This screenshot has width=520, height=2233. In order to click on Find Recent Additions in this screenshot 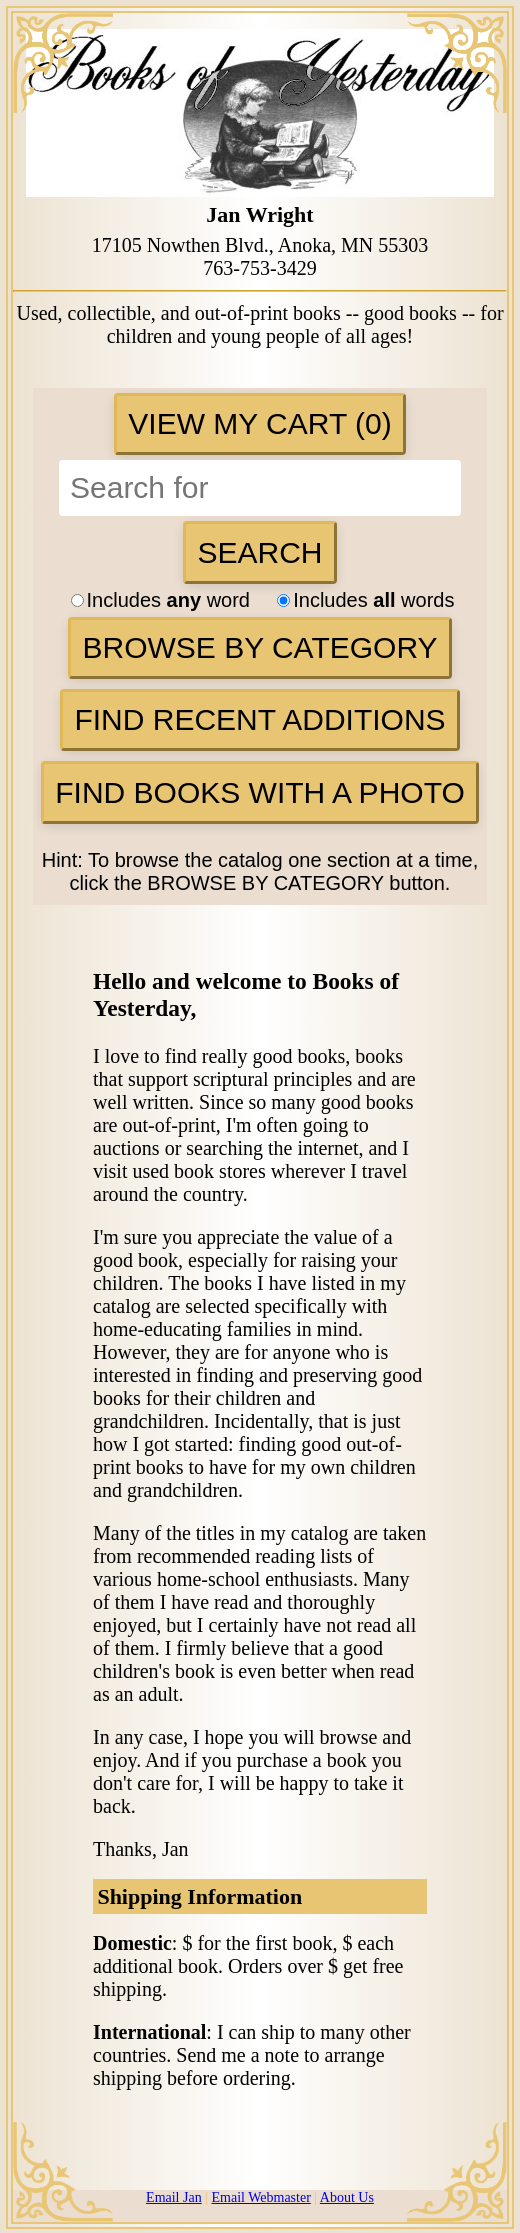, I will do `click(259, 719)`.